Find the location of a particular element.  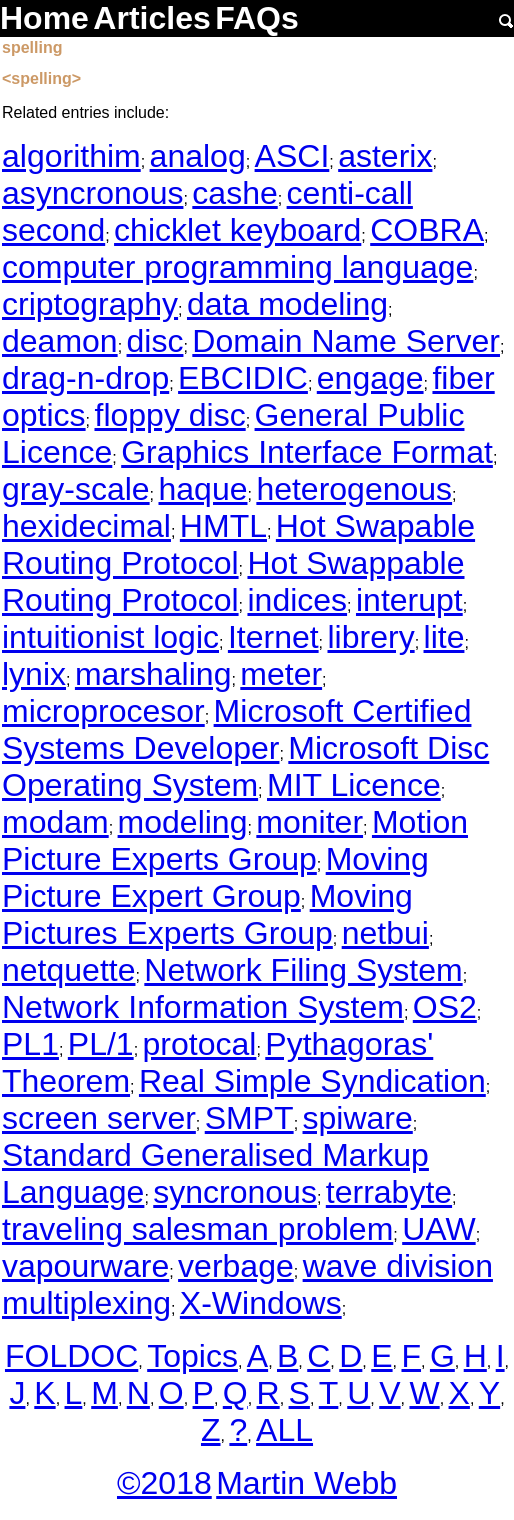

interupt is located at coordinates (409, 600).